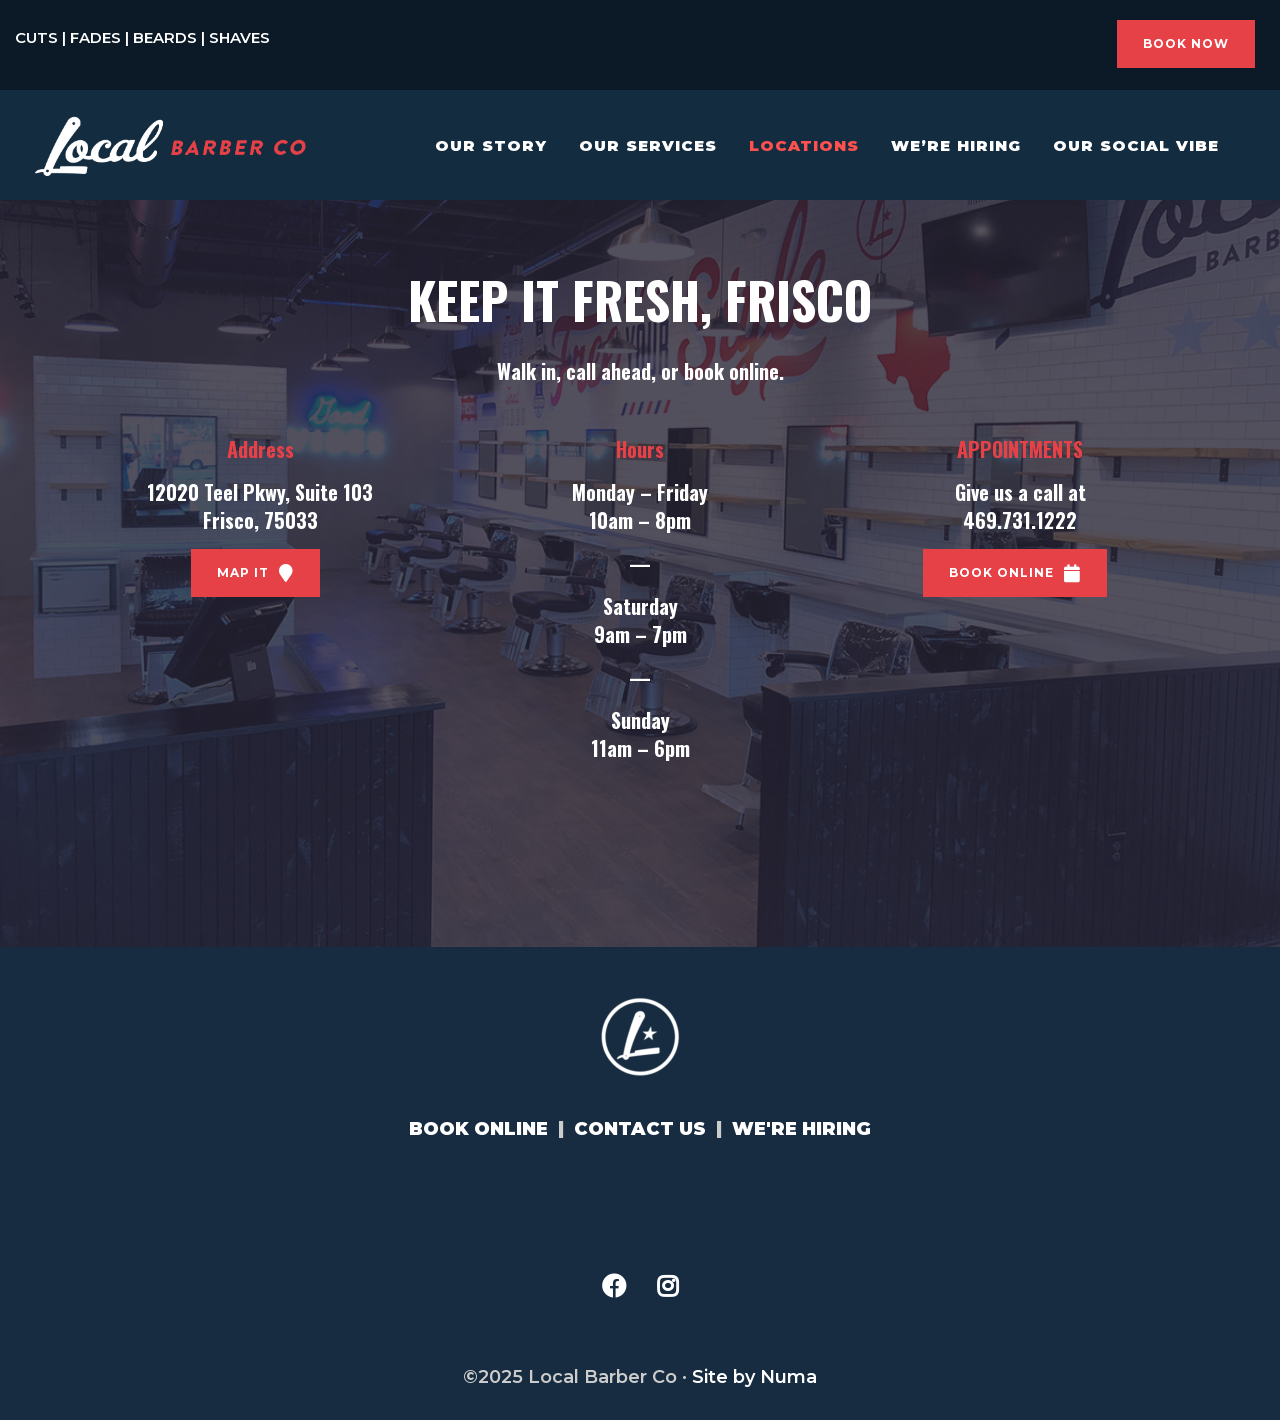 This screenshot has width=1280, height=1420. Describe the element at coordinates (754, 1377) in the screenshot. I see `Site by Numa` at that location.